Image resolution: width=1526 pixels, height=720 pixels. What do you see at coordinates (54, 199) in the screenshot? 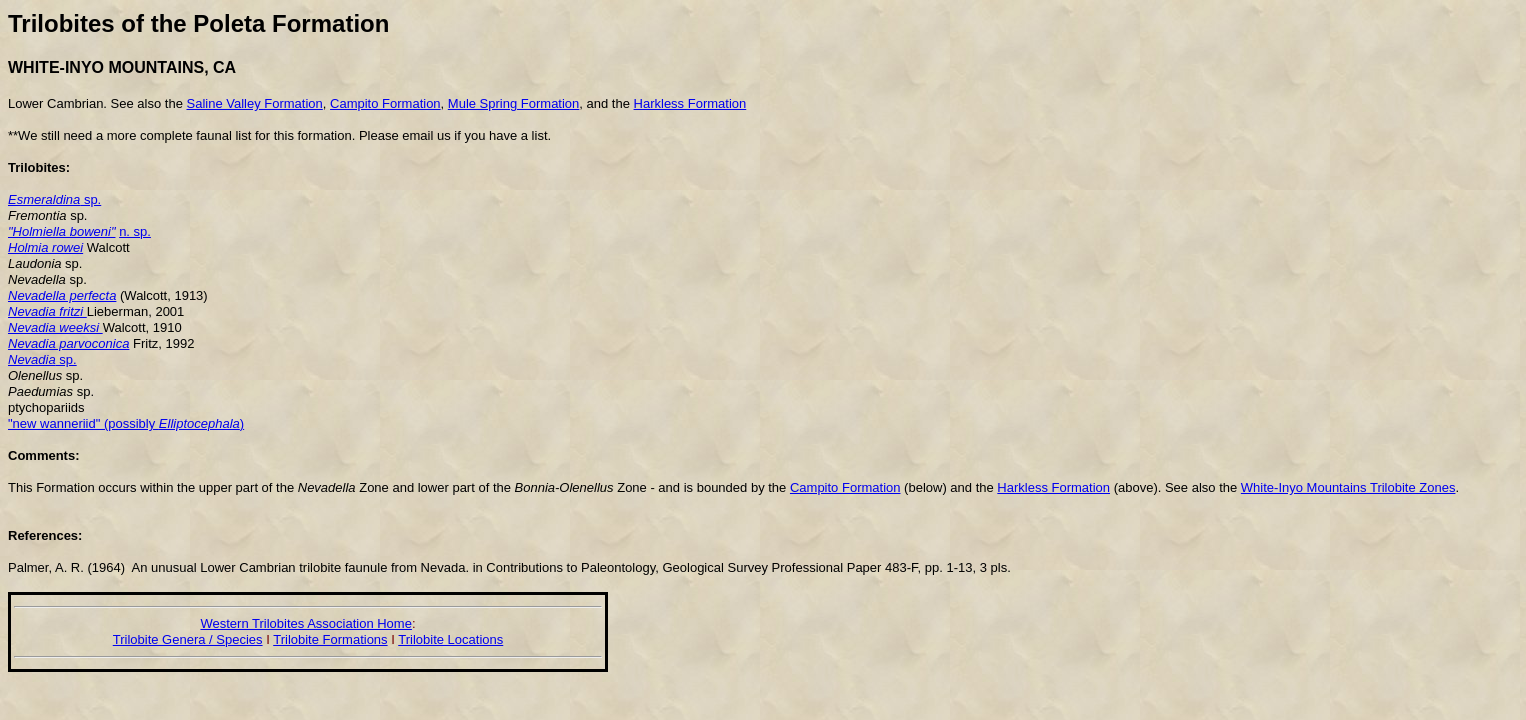
I see `sp.` at bounding box center [54, 199].